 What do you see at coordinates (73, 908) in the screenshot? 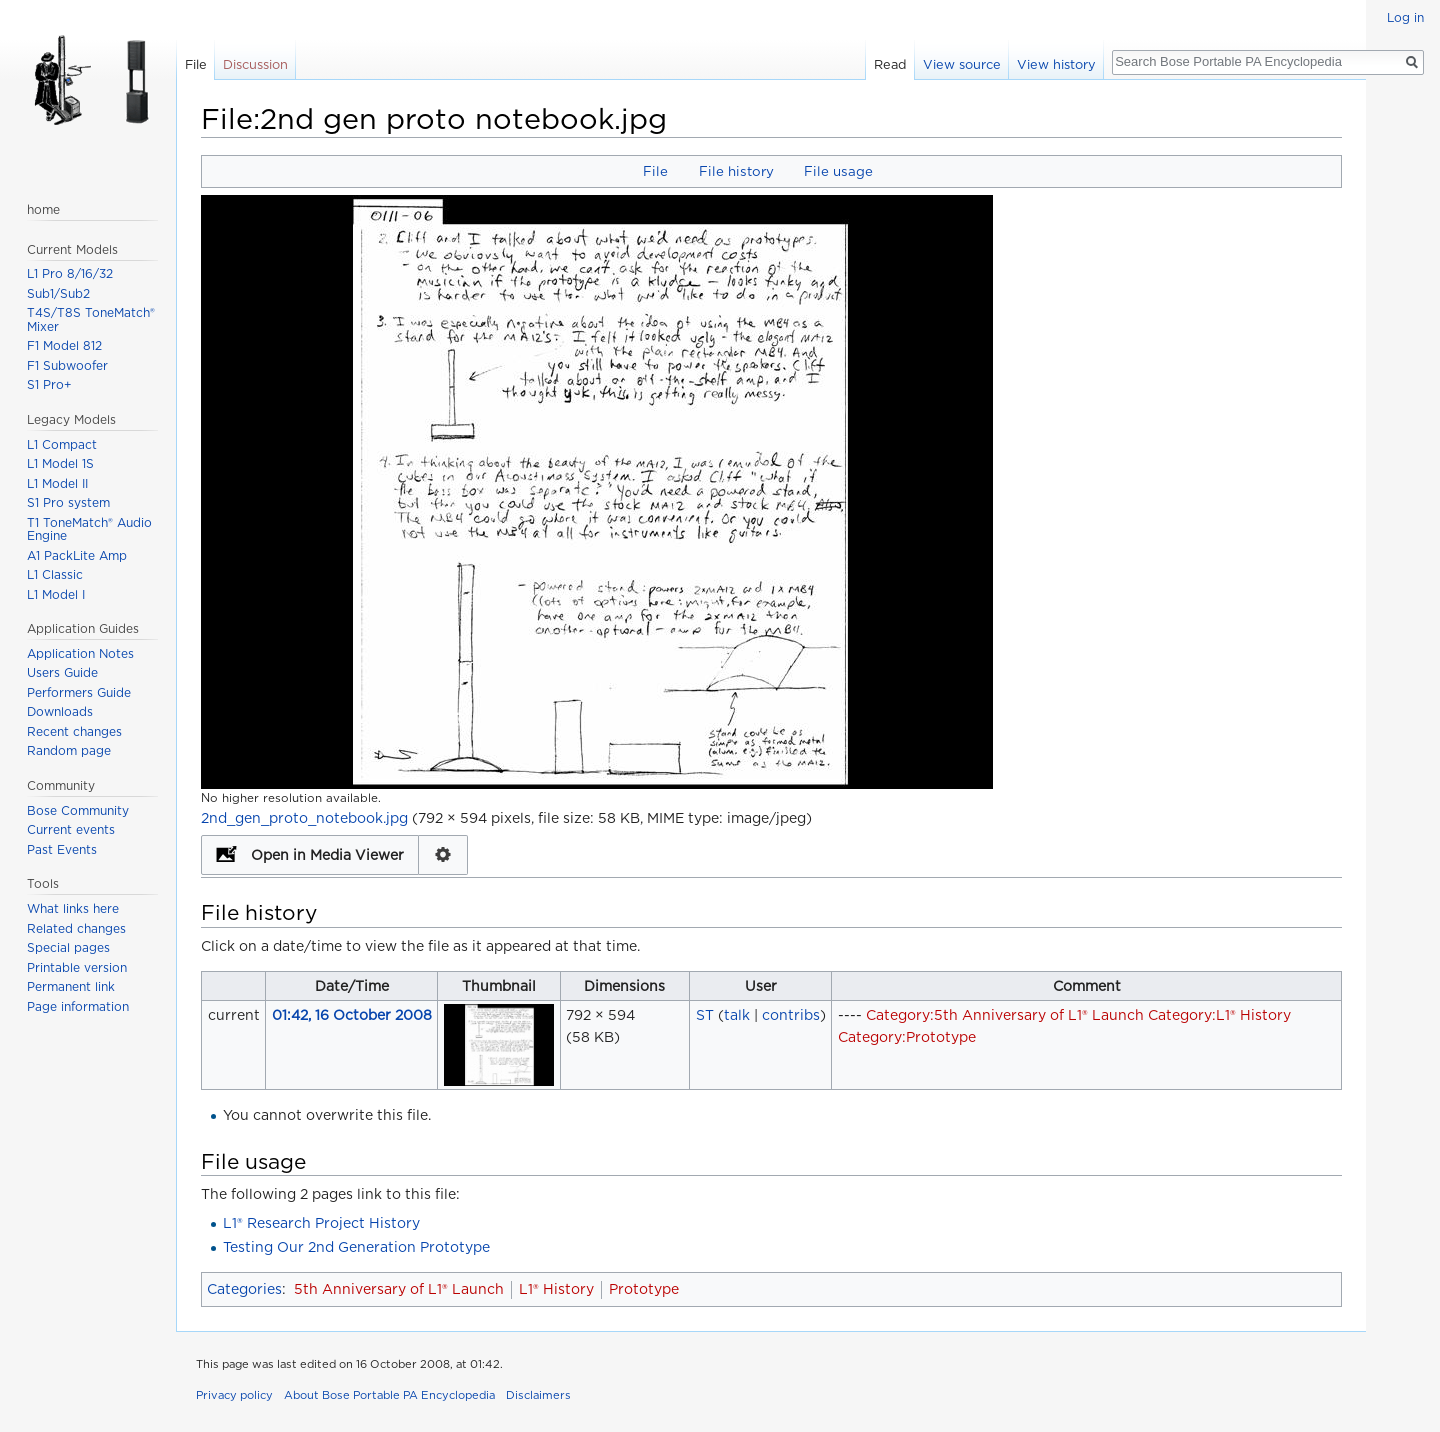
I see `What links here` at bounding box center [73, 908].